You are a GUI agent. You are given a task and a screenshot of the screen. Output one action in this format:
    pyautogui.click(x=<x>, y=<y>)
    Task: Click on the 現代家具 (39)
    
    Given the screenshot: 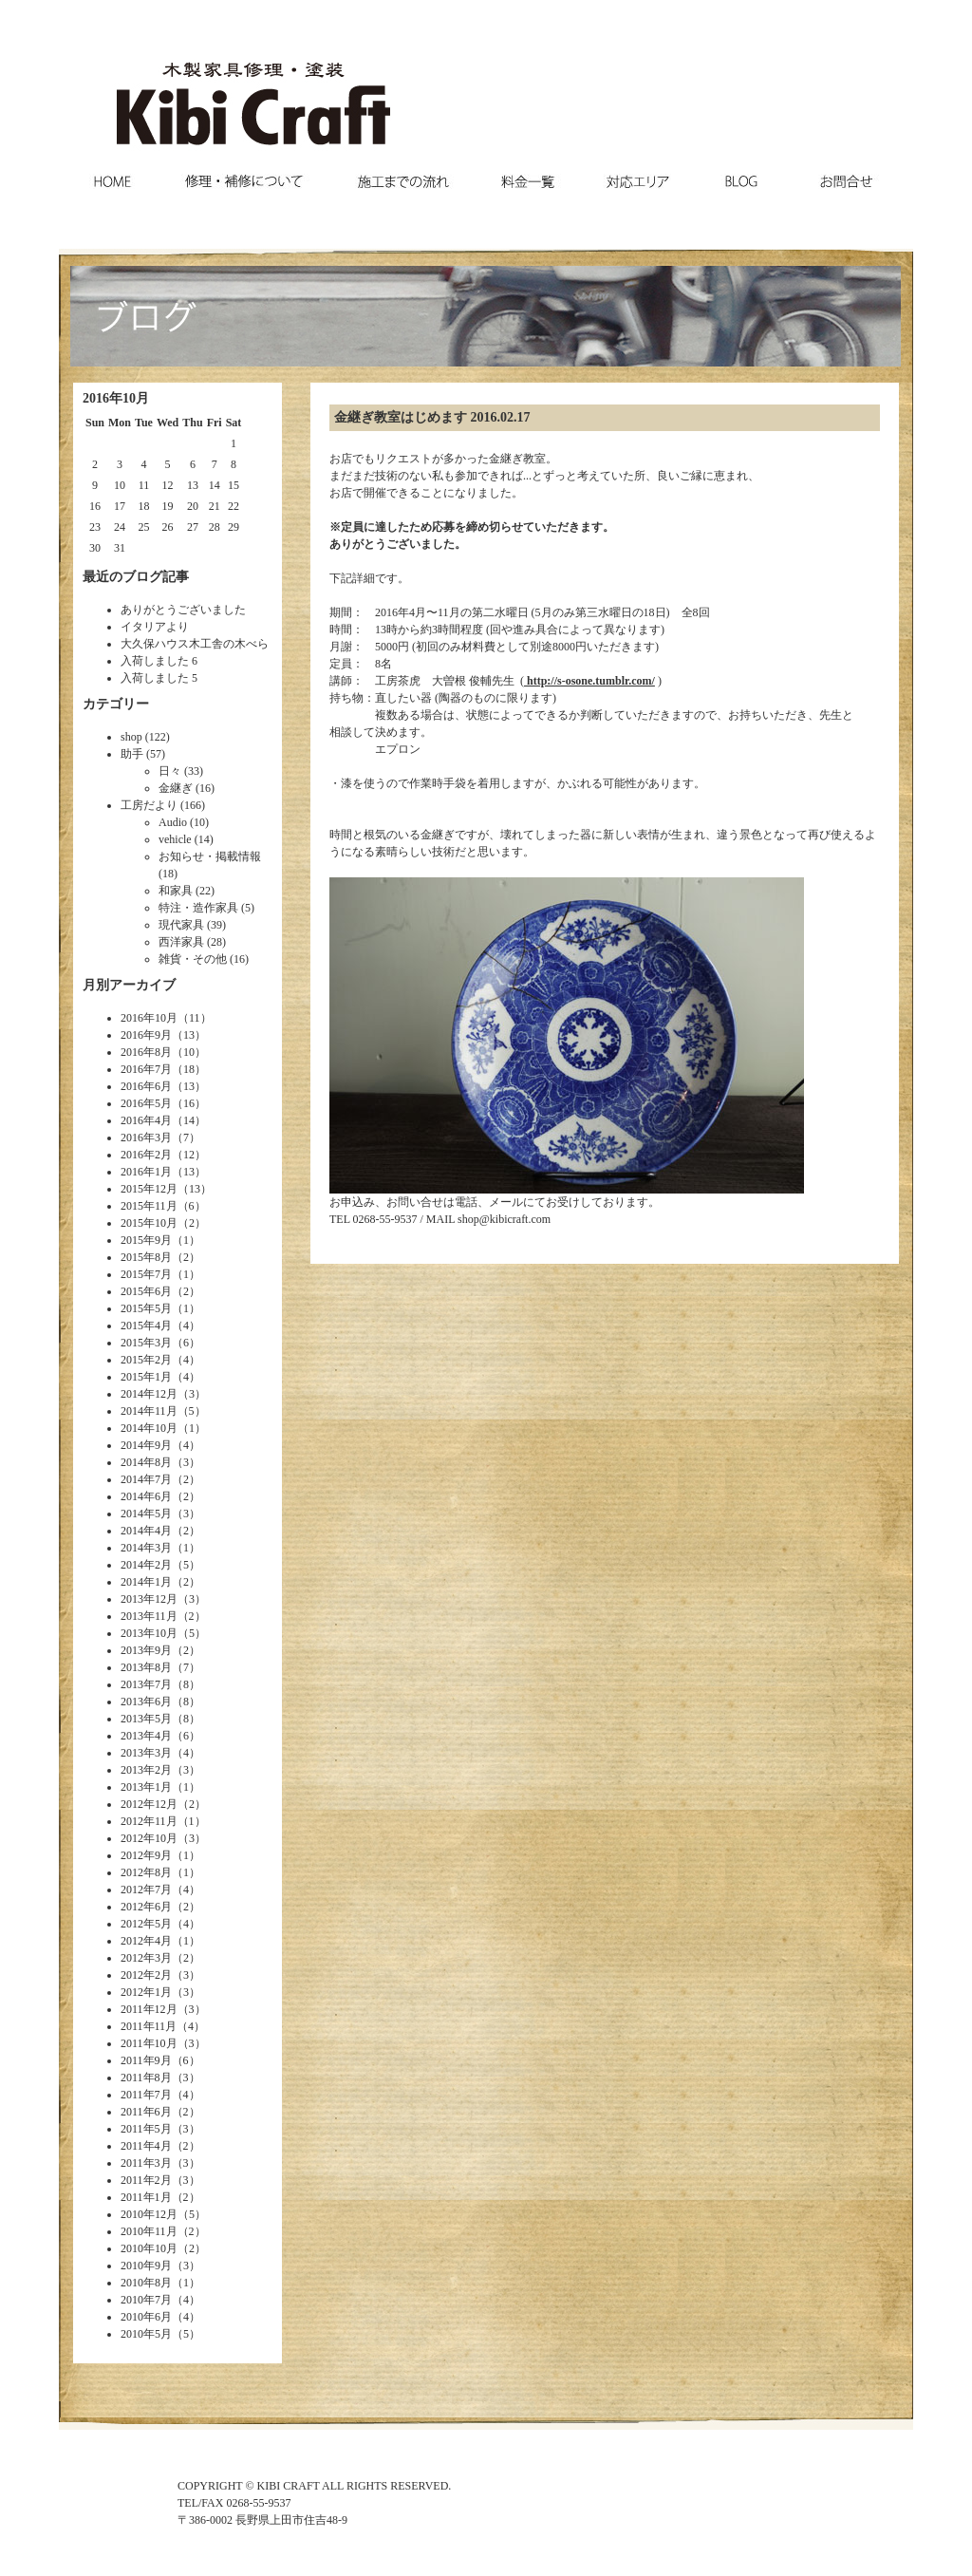 What is the action you would take?
    pyautogui.click(x=192, y=924)
    